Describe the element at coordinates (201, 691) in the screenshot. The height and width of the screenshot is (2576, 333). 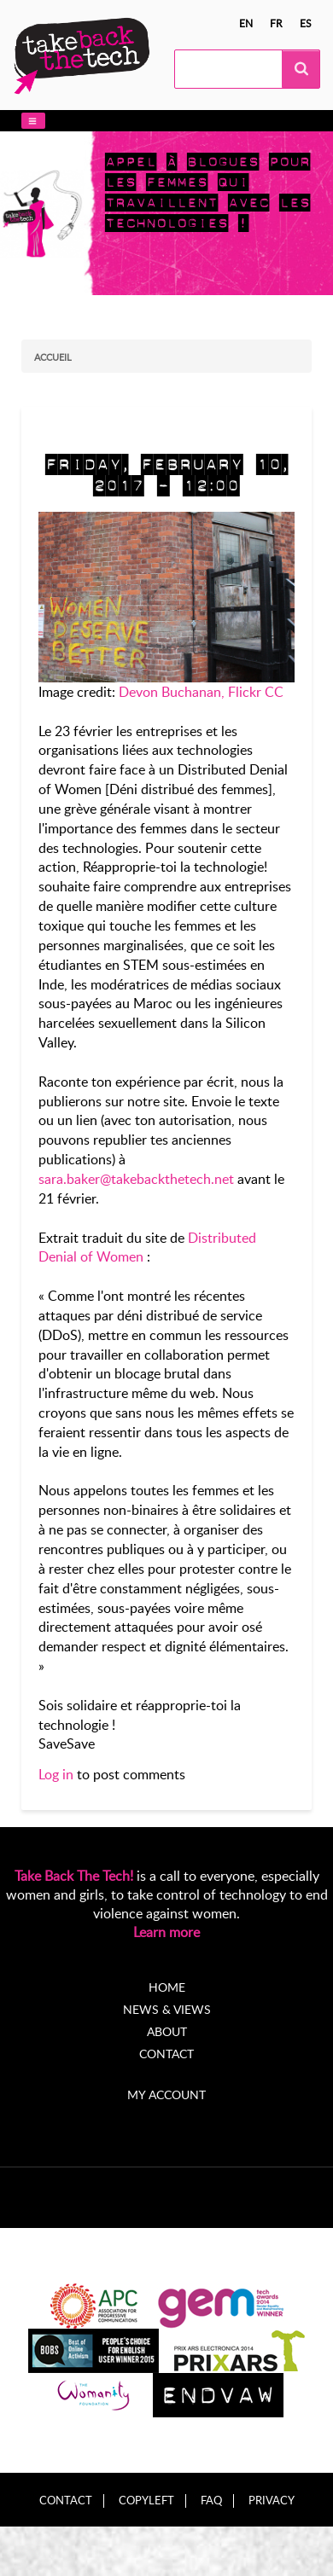
I see `Devon Buchanan, Flickr CC` at that location.